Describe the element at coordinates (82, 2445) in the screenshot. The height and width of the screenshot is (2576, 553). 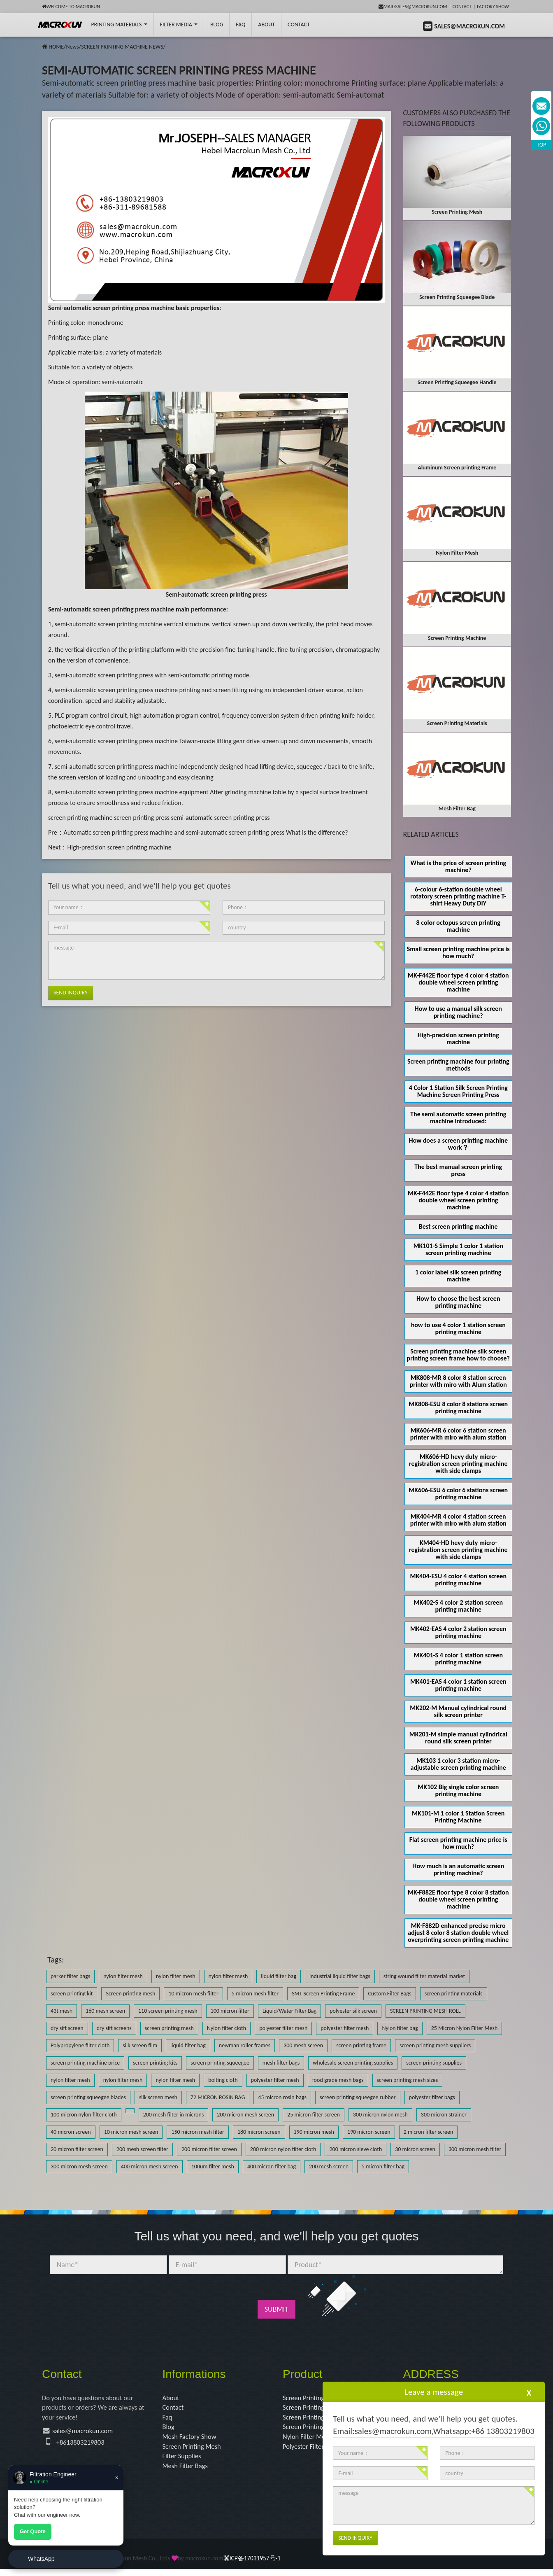
I see `+8613803219803` at that location.